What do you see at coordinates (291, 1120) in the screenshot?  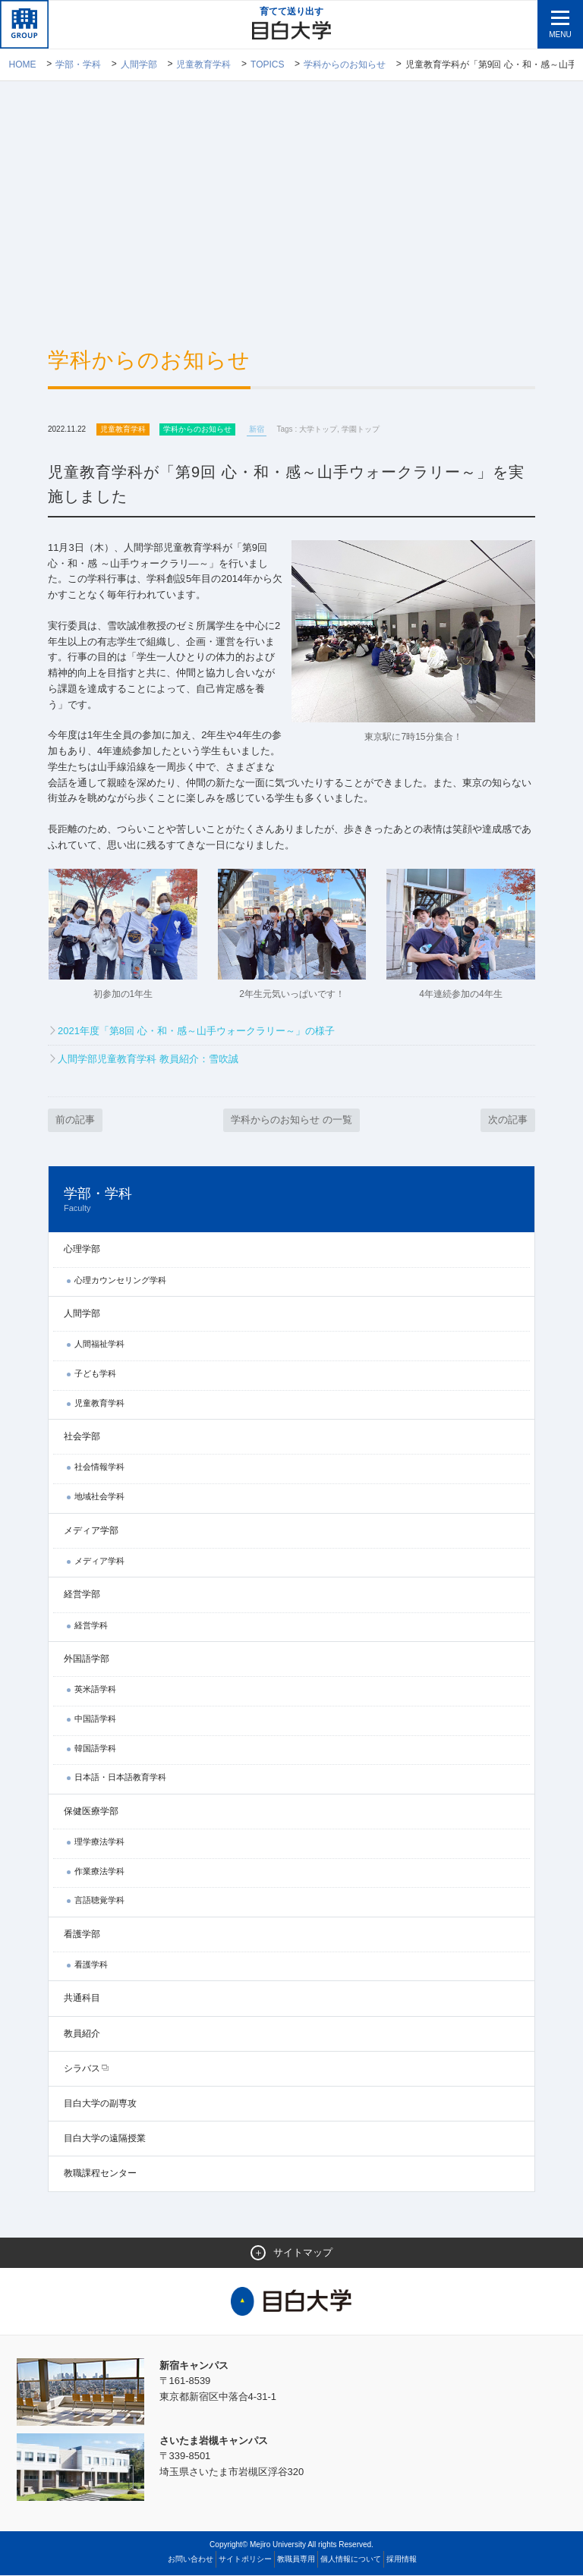 I see `学科からのお知らせ の一覧` at bounding box center [291, 1120].